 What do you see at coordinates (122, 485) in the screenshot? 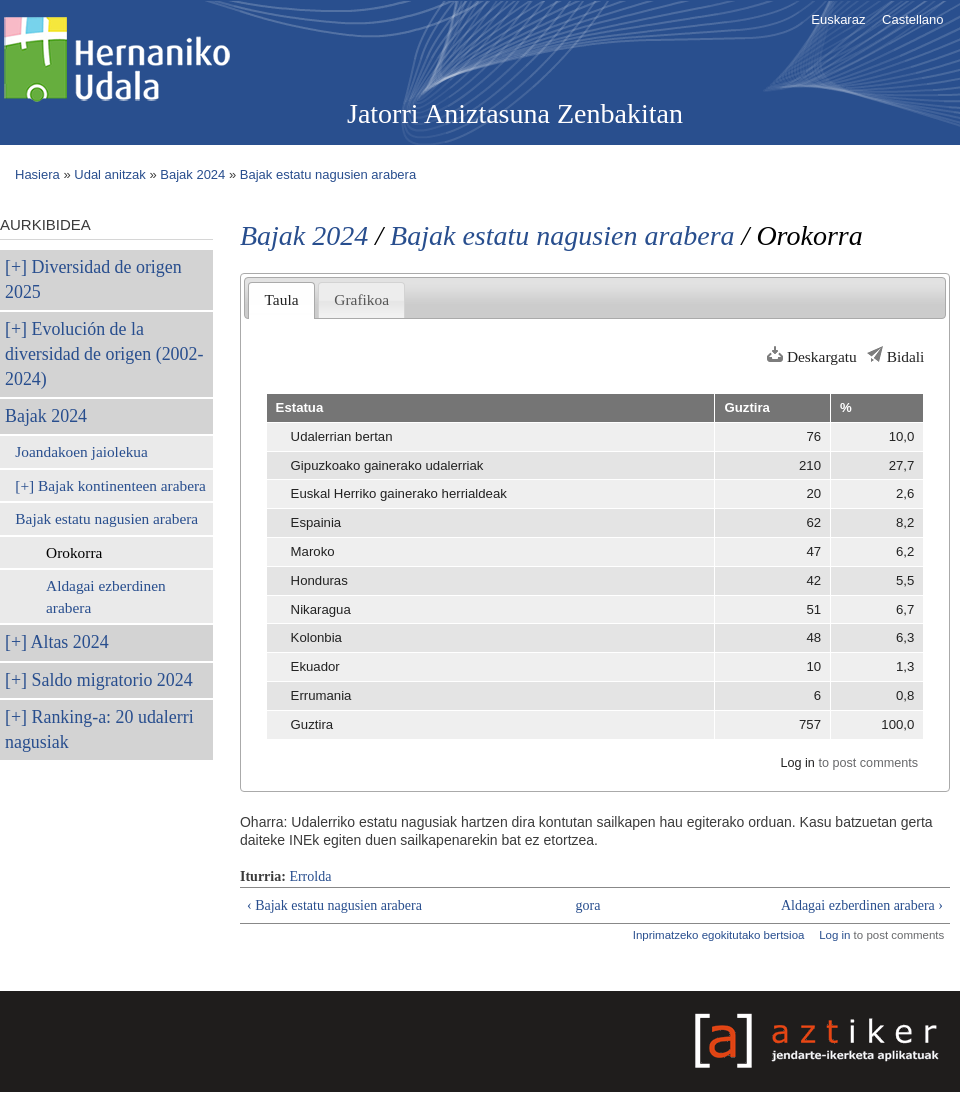
I see `Bajak kontinenteen arabera` at bounding box center [122, 485].